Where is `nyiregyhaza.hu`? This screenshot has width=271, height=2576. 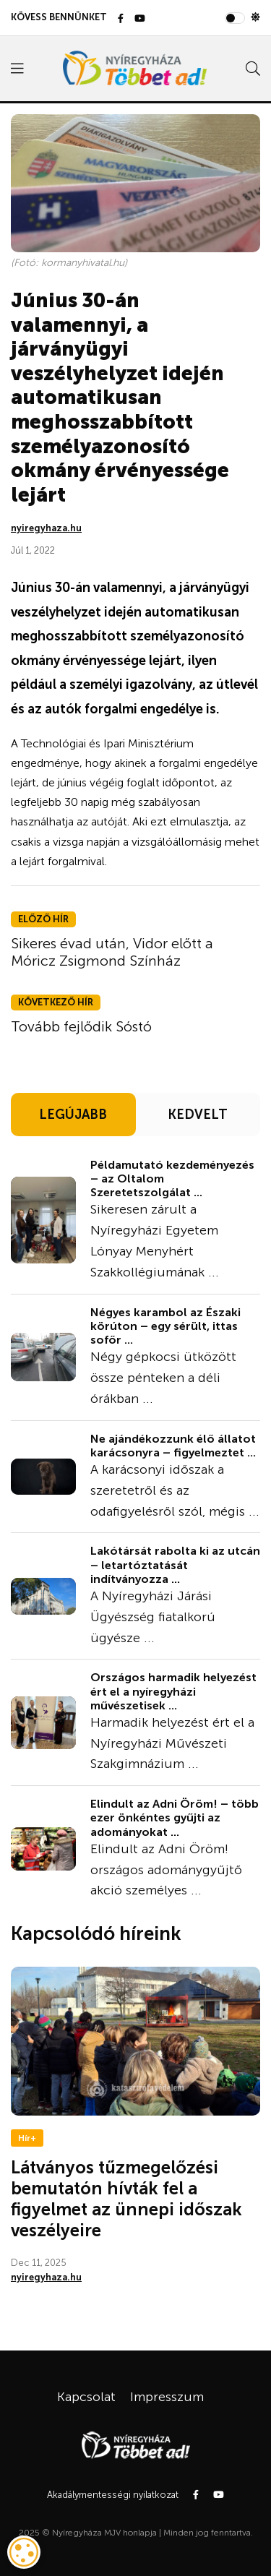 nyiregyhaza.hu is located at coordinates (46, 528).